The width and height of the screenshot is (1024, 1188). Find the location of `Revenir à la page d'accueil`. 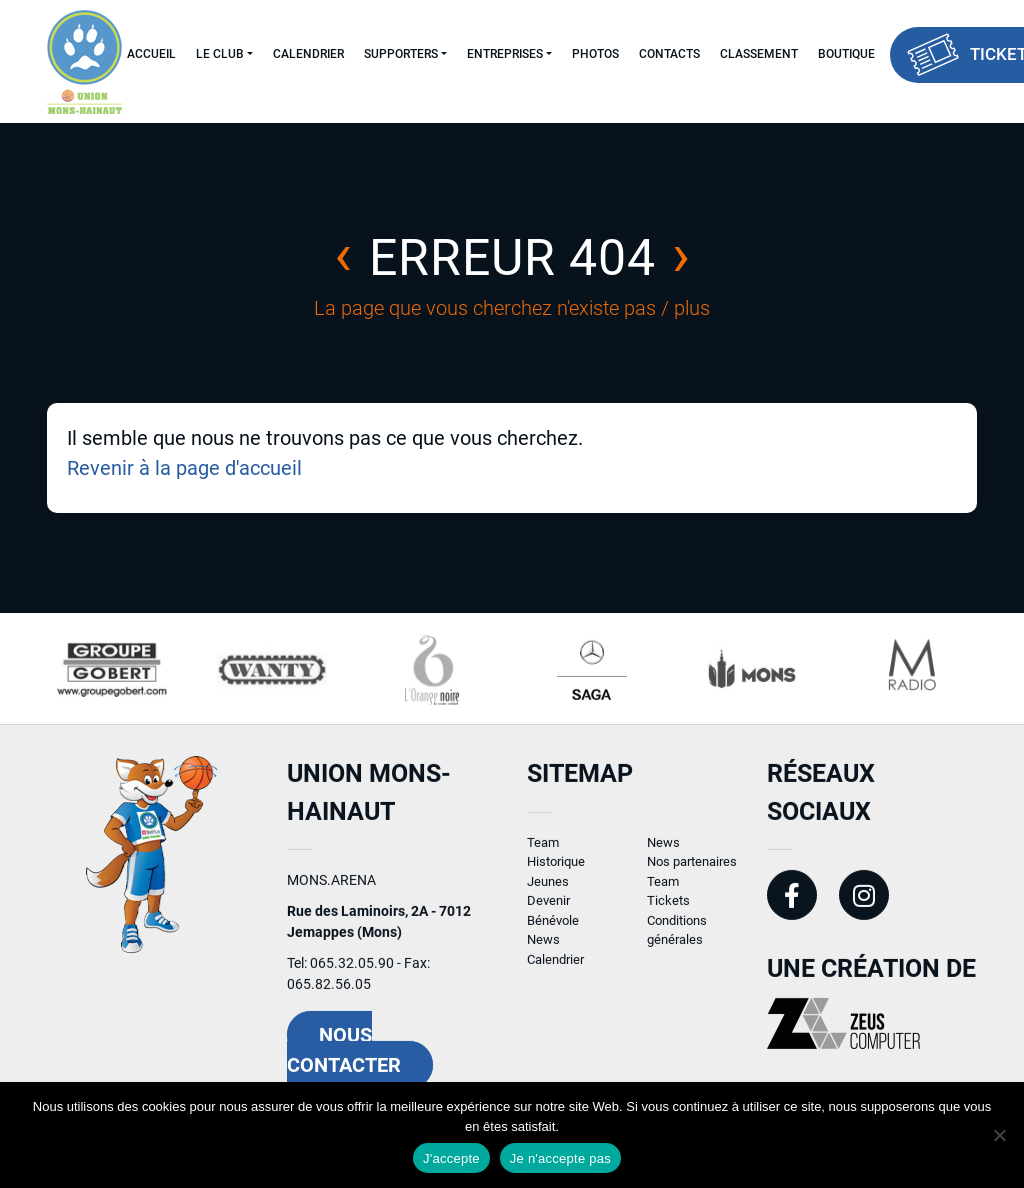

Revenir à la page d'accueil is located at coordinates (184, 468).